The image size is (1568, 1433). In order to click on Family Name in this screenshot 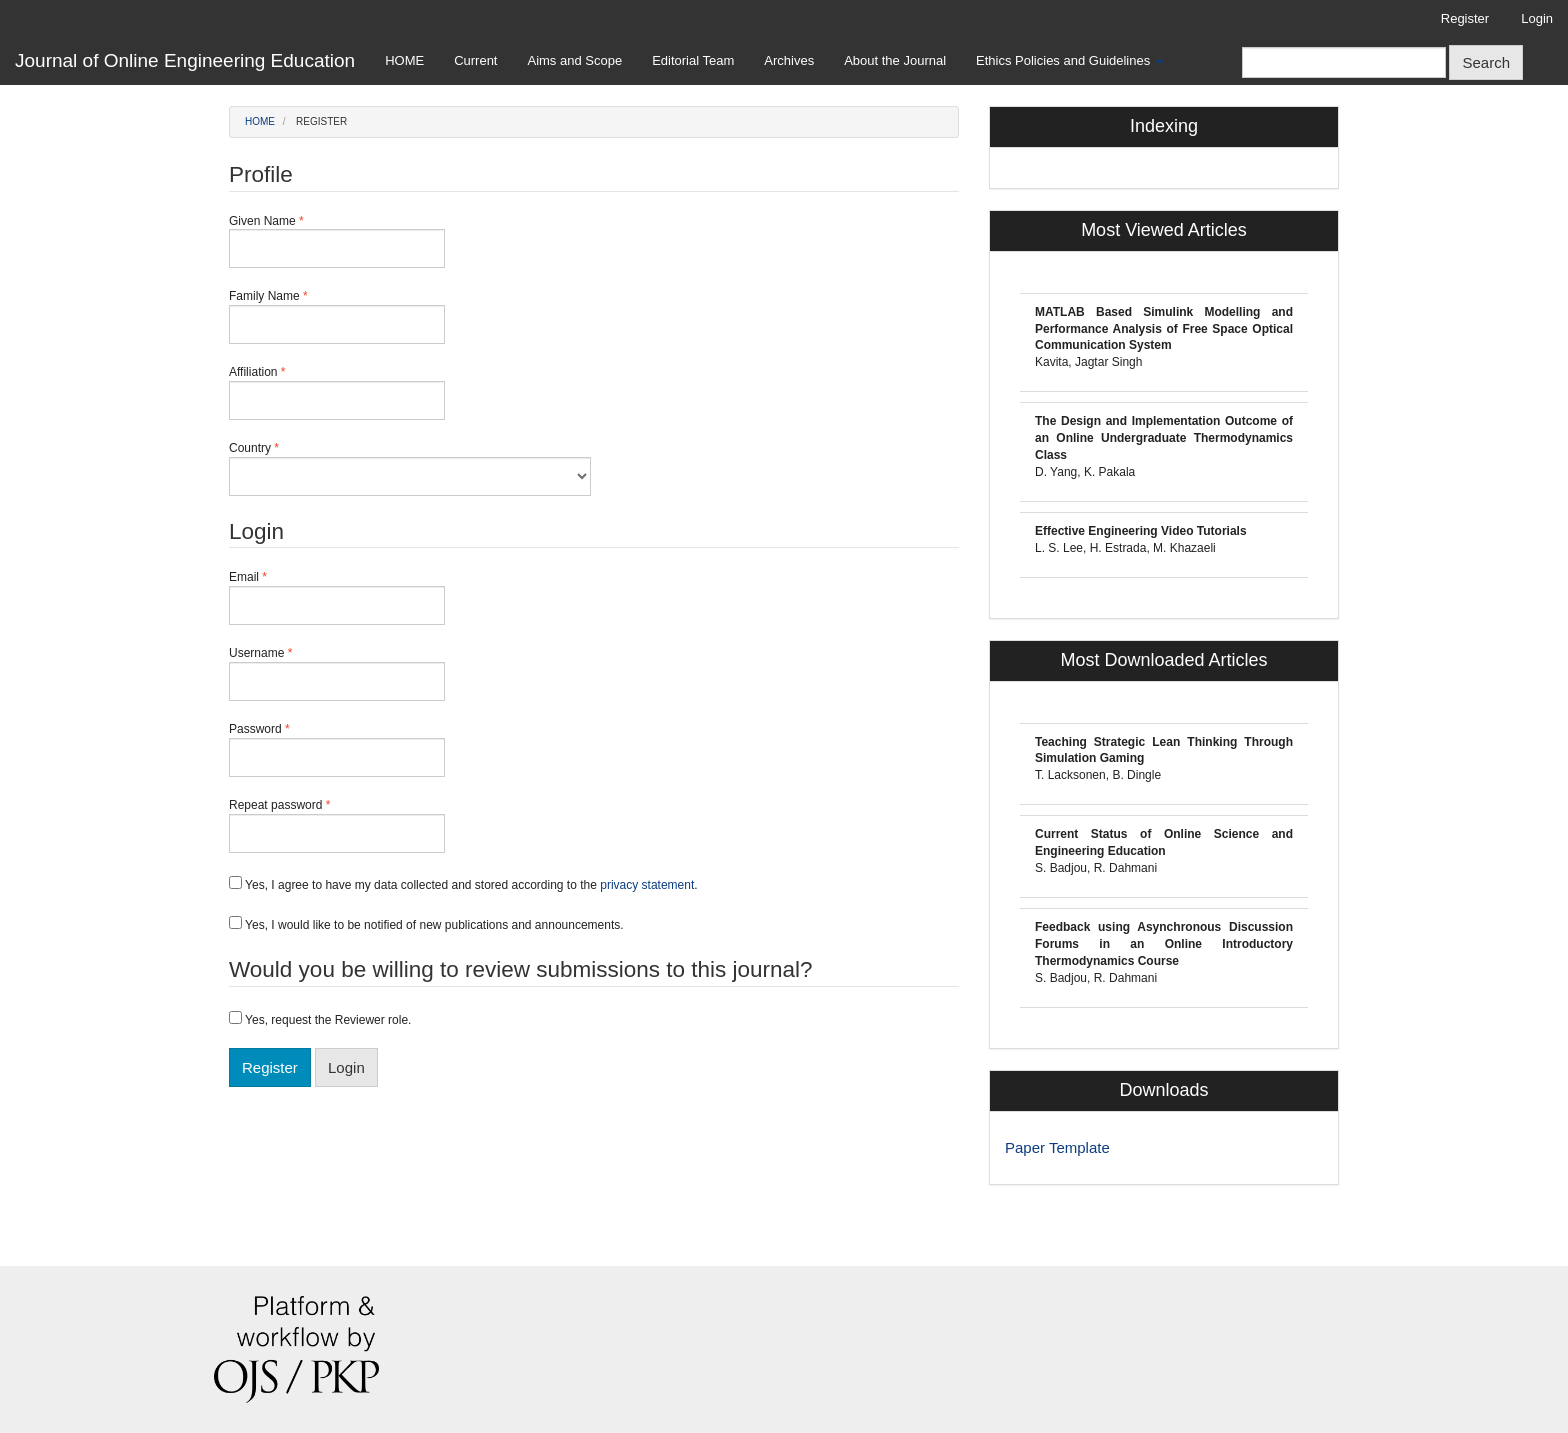, I will do `click(337, 316)`.